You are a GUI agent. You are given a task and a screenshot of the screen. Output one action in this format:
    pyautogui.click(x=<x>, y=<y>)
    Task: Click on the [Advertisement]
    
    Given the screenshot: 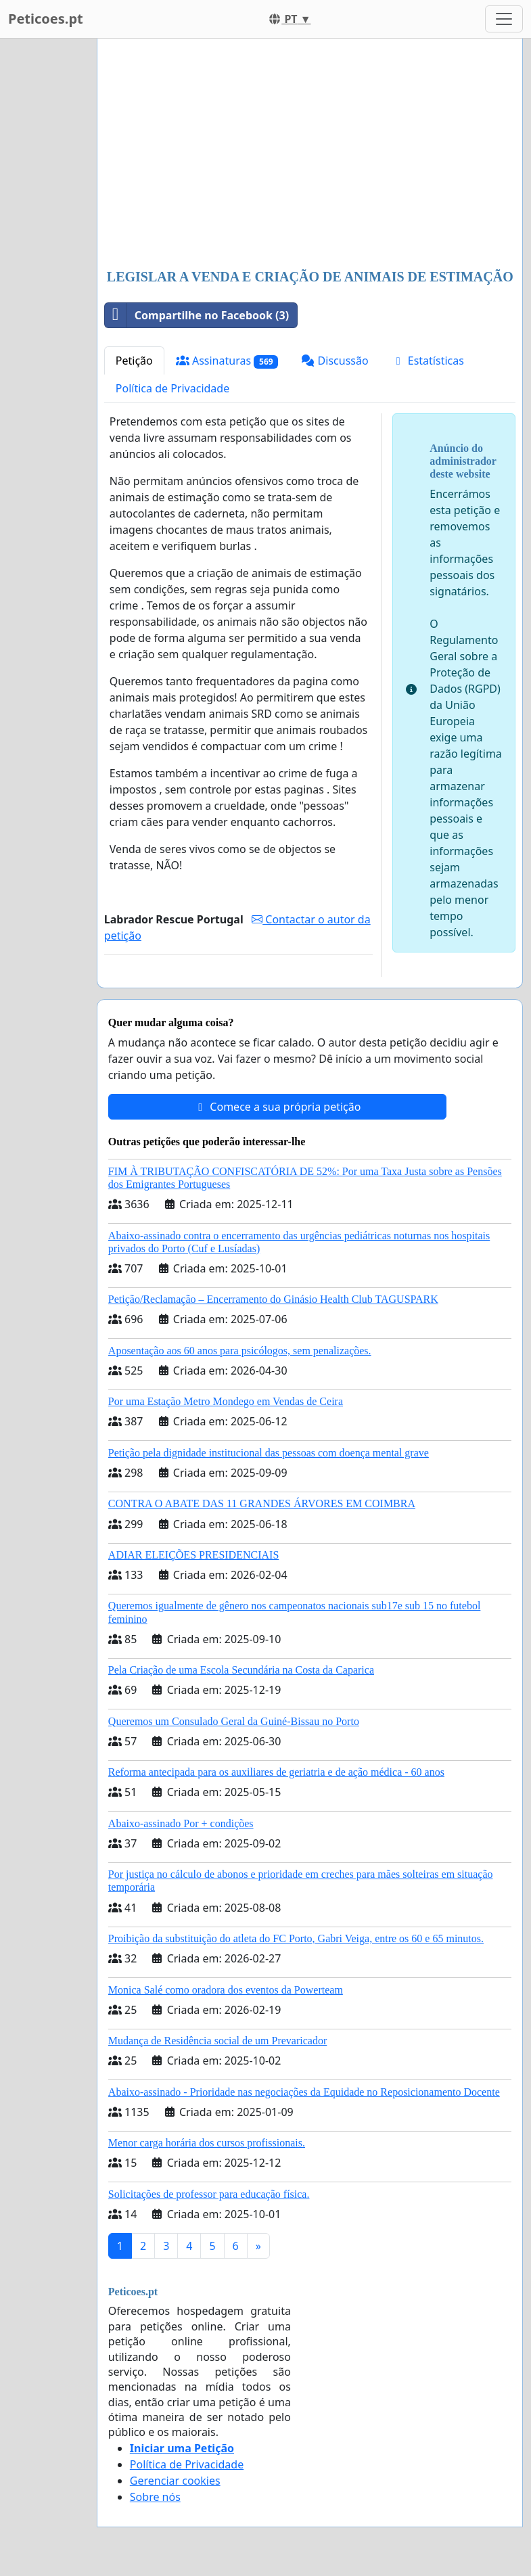 What is the action you would take?
    pyautogui.click(x=309, y=155)
    